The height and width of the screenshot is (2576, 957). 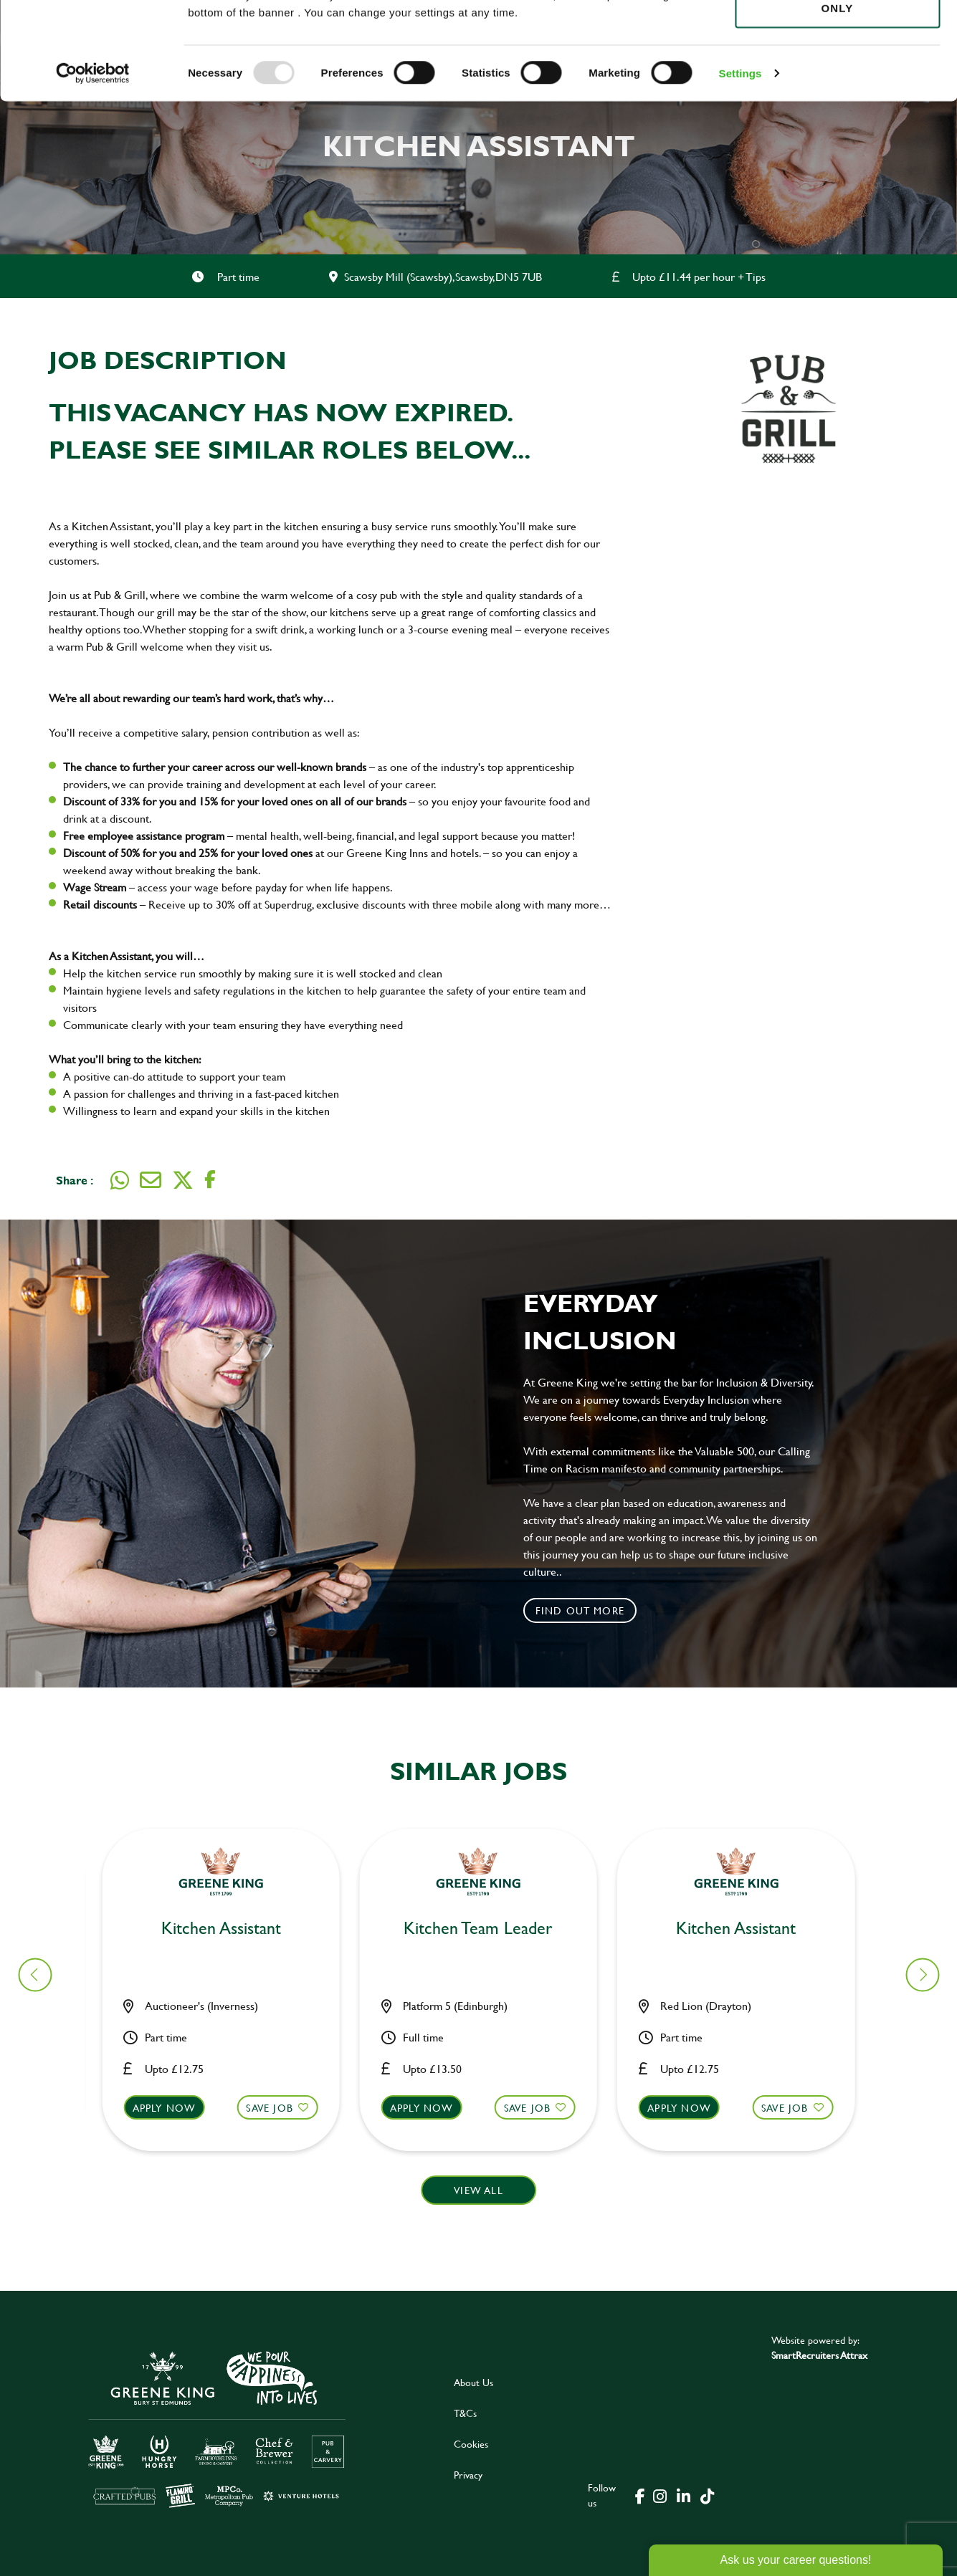 I want to click on Apply now, so click(x=173, y=2107).